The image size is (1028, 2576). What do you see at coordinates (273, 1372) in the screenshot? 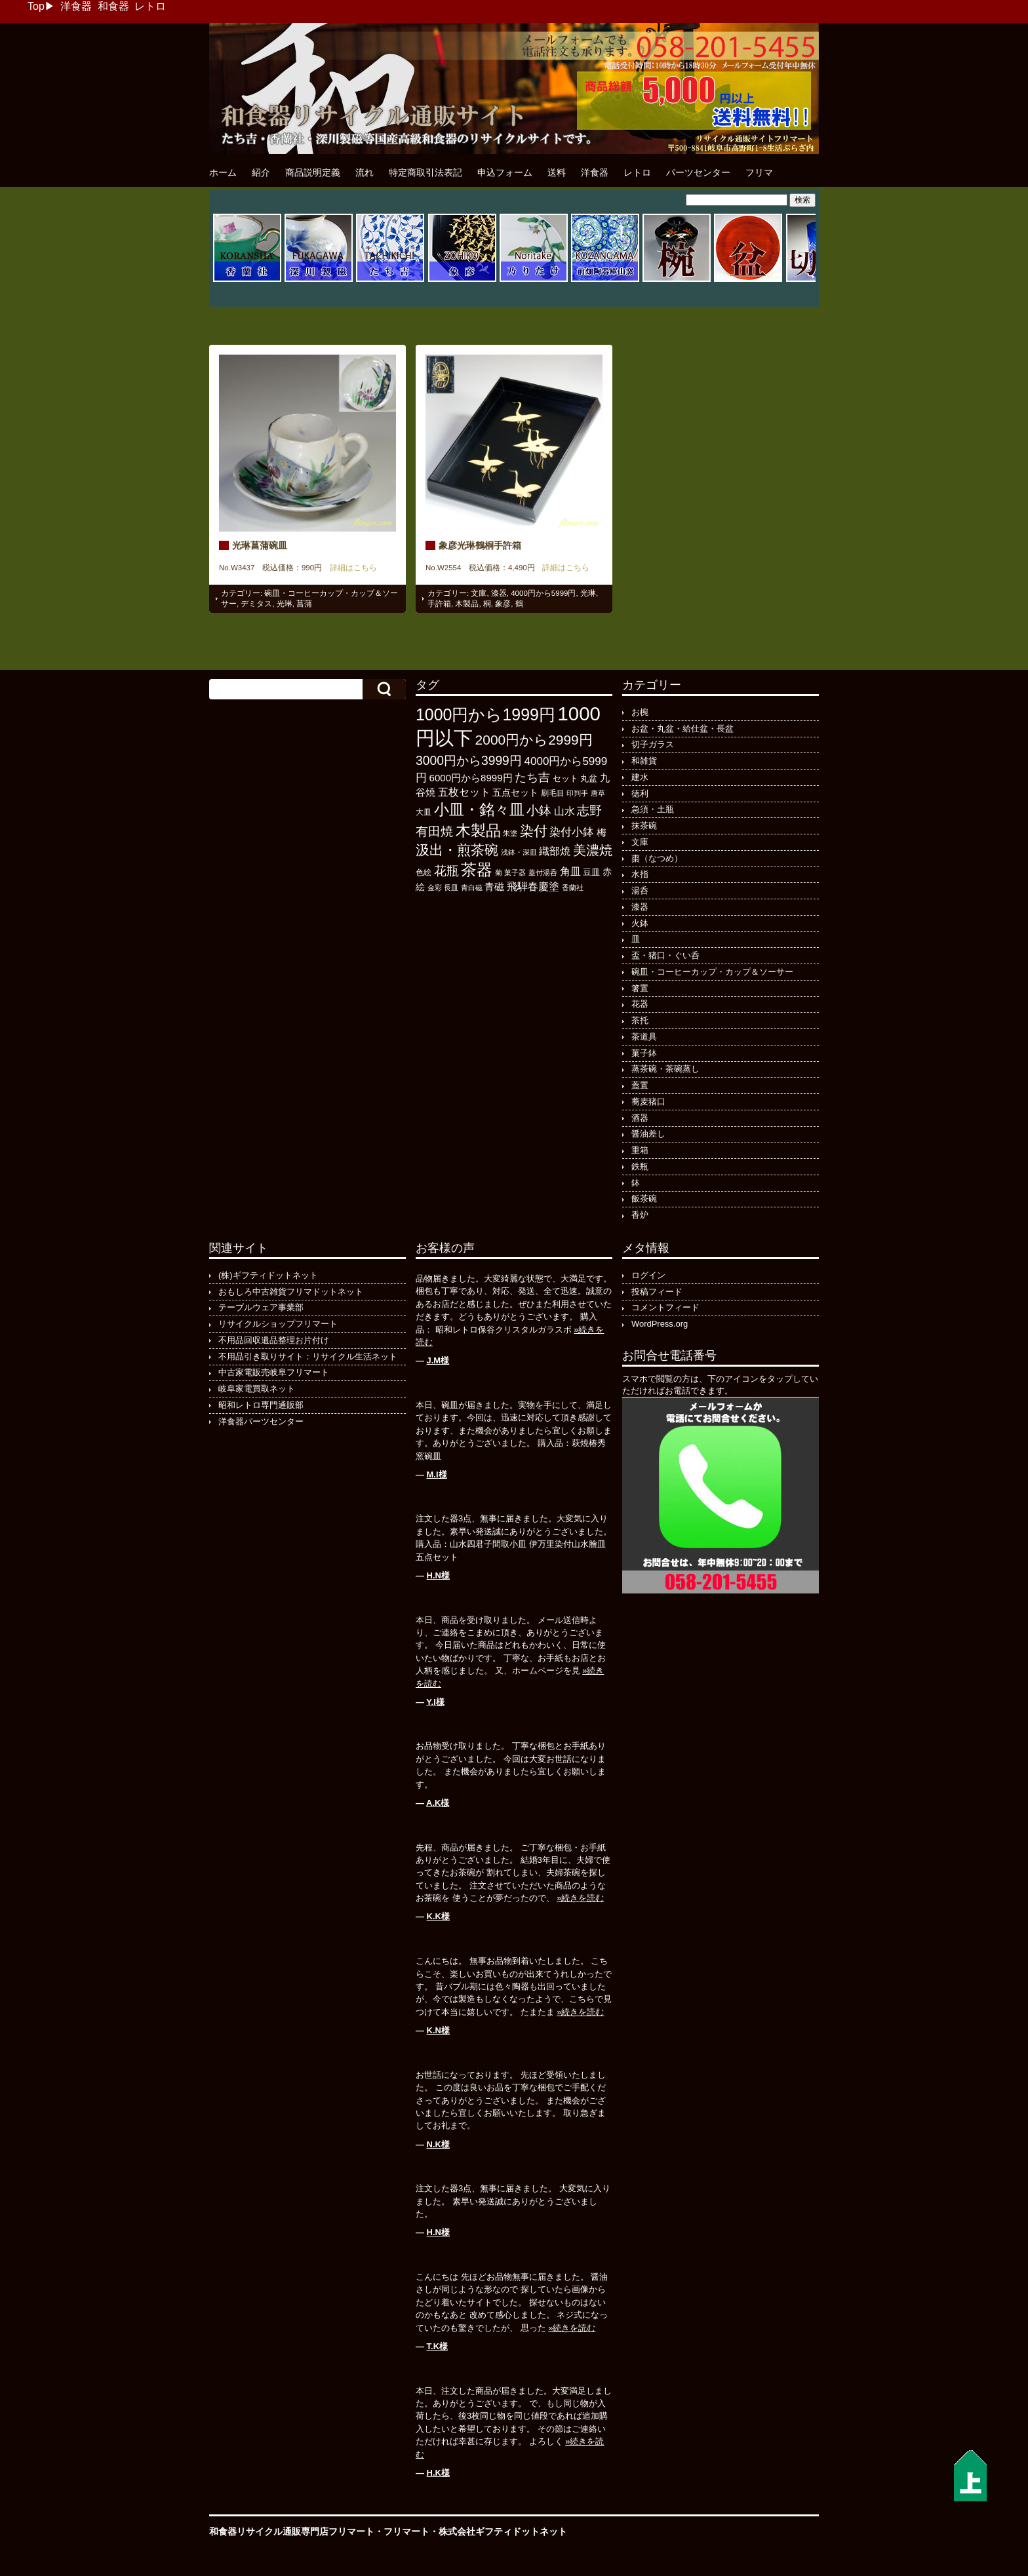
I see `中古家電販売岐阜フリマート` at bounding box center [273, 1372].